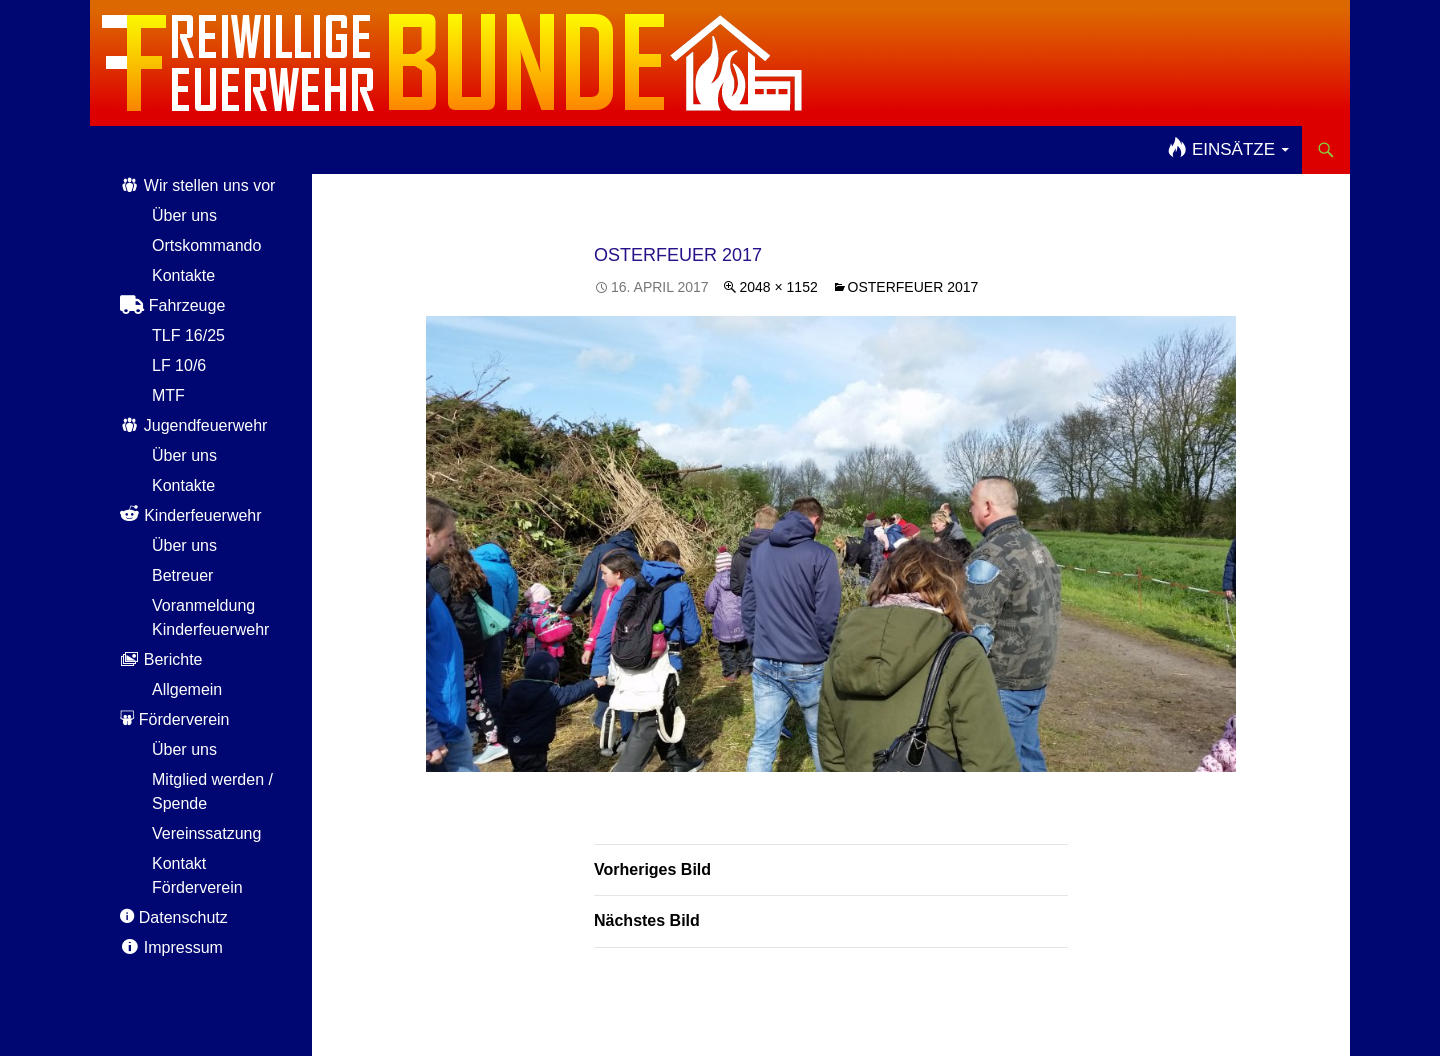  What do you see at coordinates (778, 287) in the screenshot?
I see `2048 × 1152` at bounding box center [778, 287].